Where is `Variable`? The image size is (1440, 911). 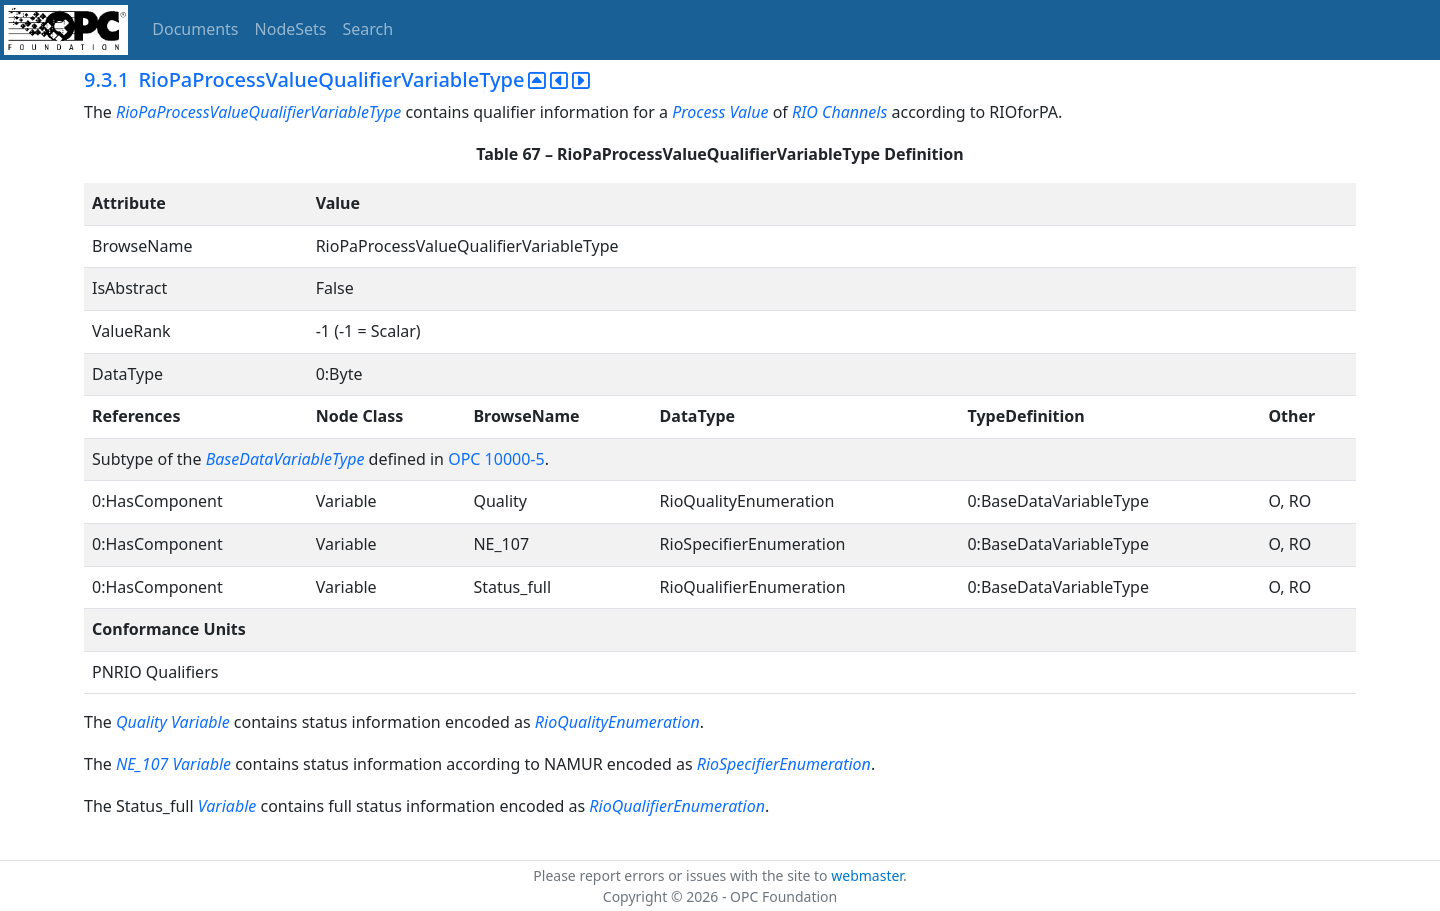 Variable is located at coordinates (200, 722).